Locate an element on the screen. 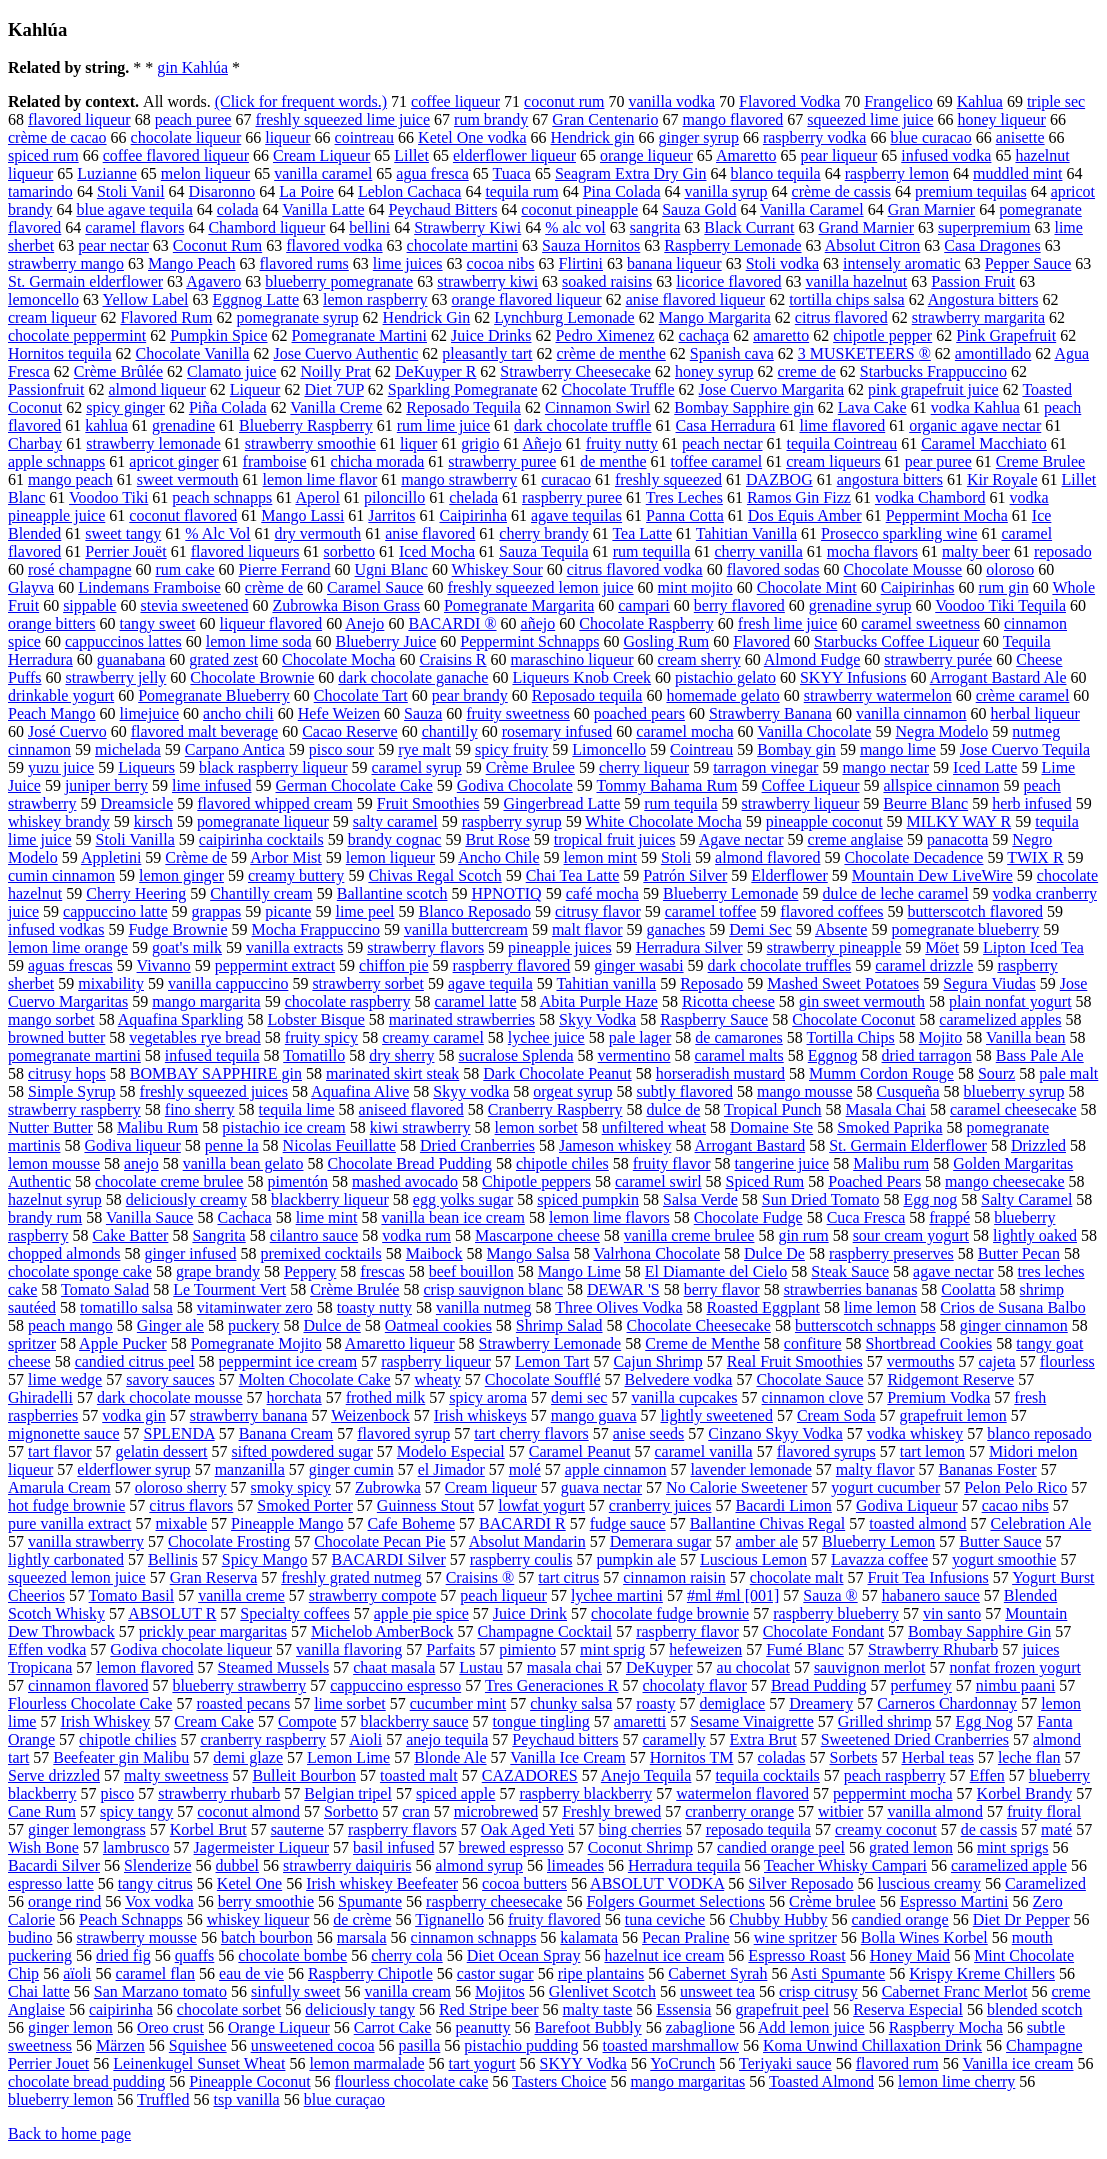 This screenshot has width=1107, height=2159. lemon lime cherry is located at coordinates (956, 2081).